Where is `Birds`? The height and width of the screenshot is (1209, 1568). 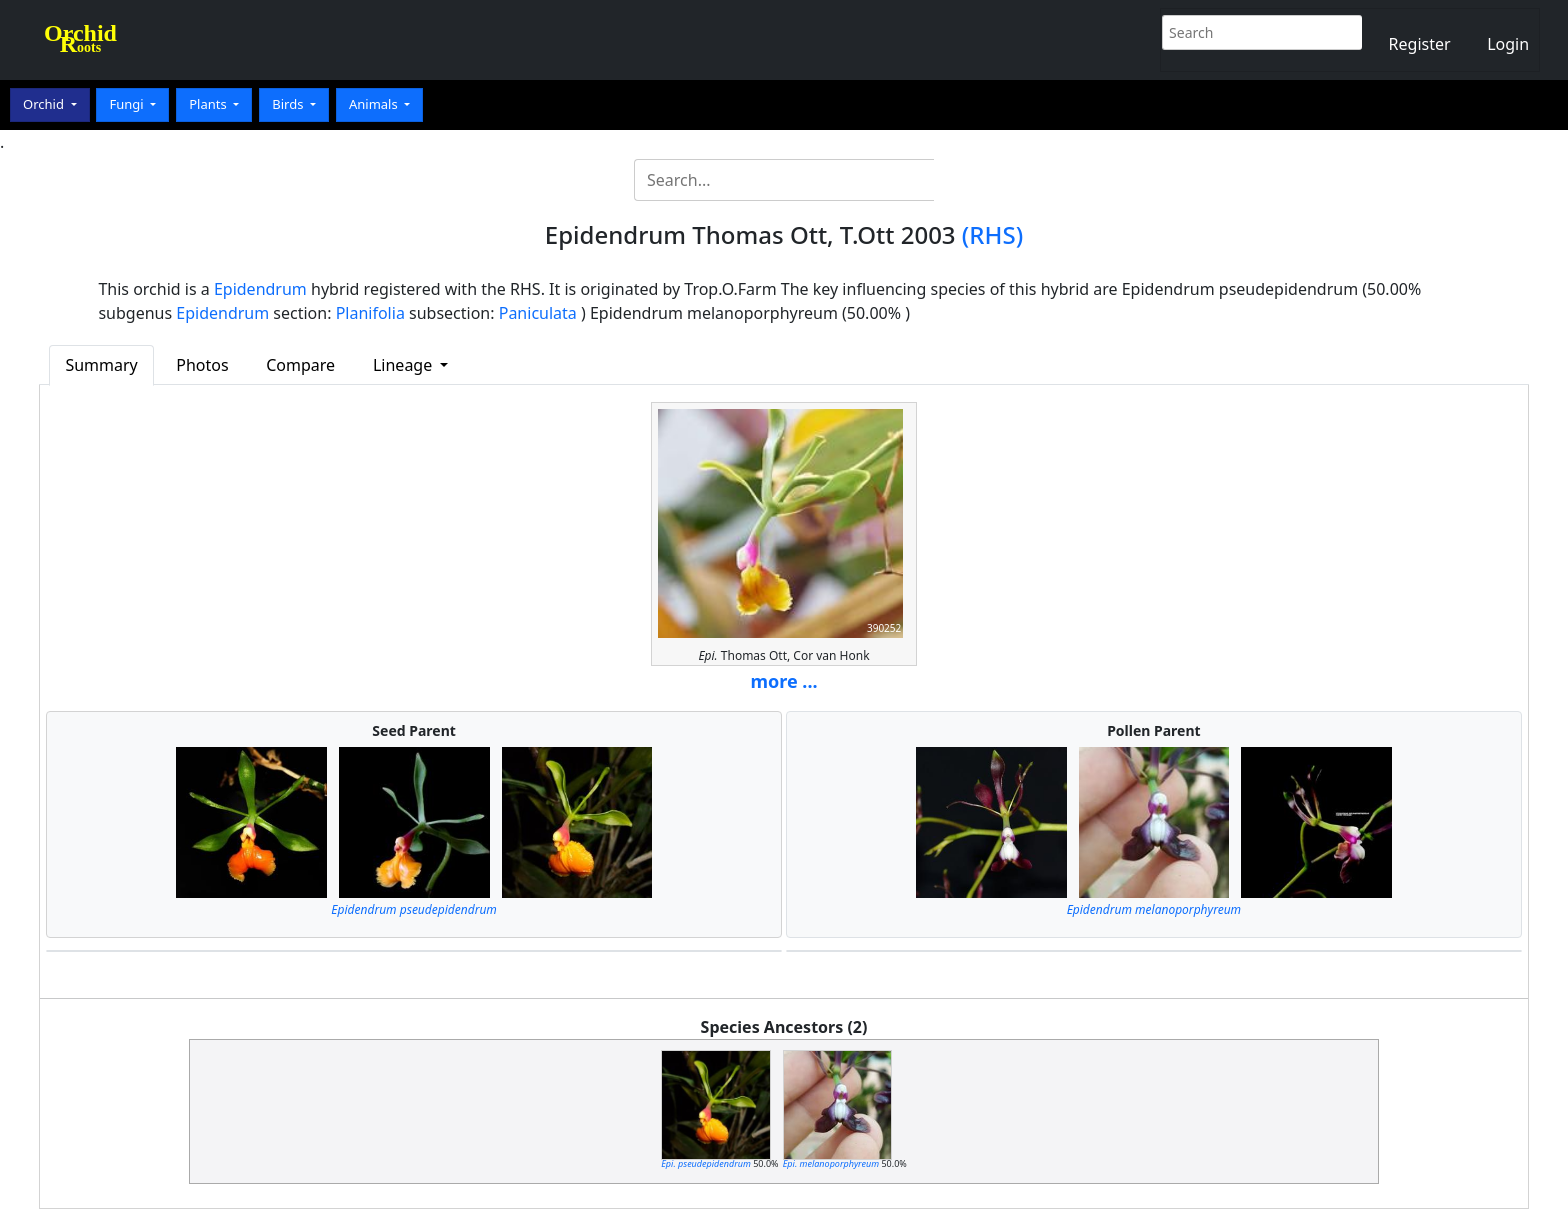 Birds is located at coordinates (289, 104).